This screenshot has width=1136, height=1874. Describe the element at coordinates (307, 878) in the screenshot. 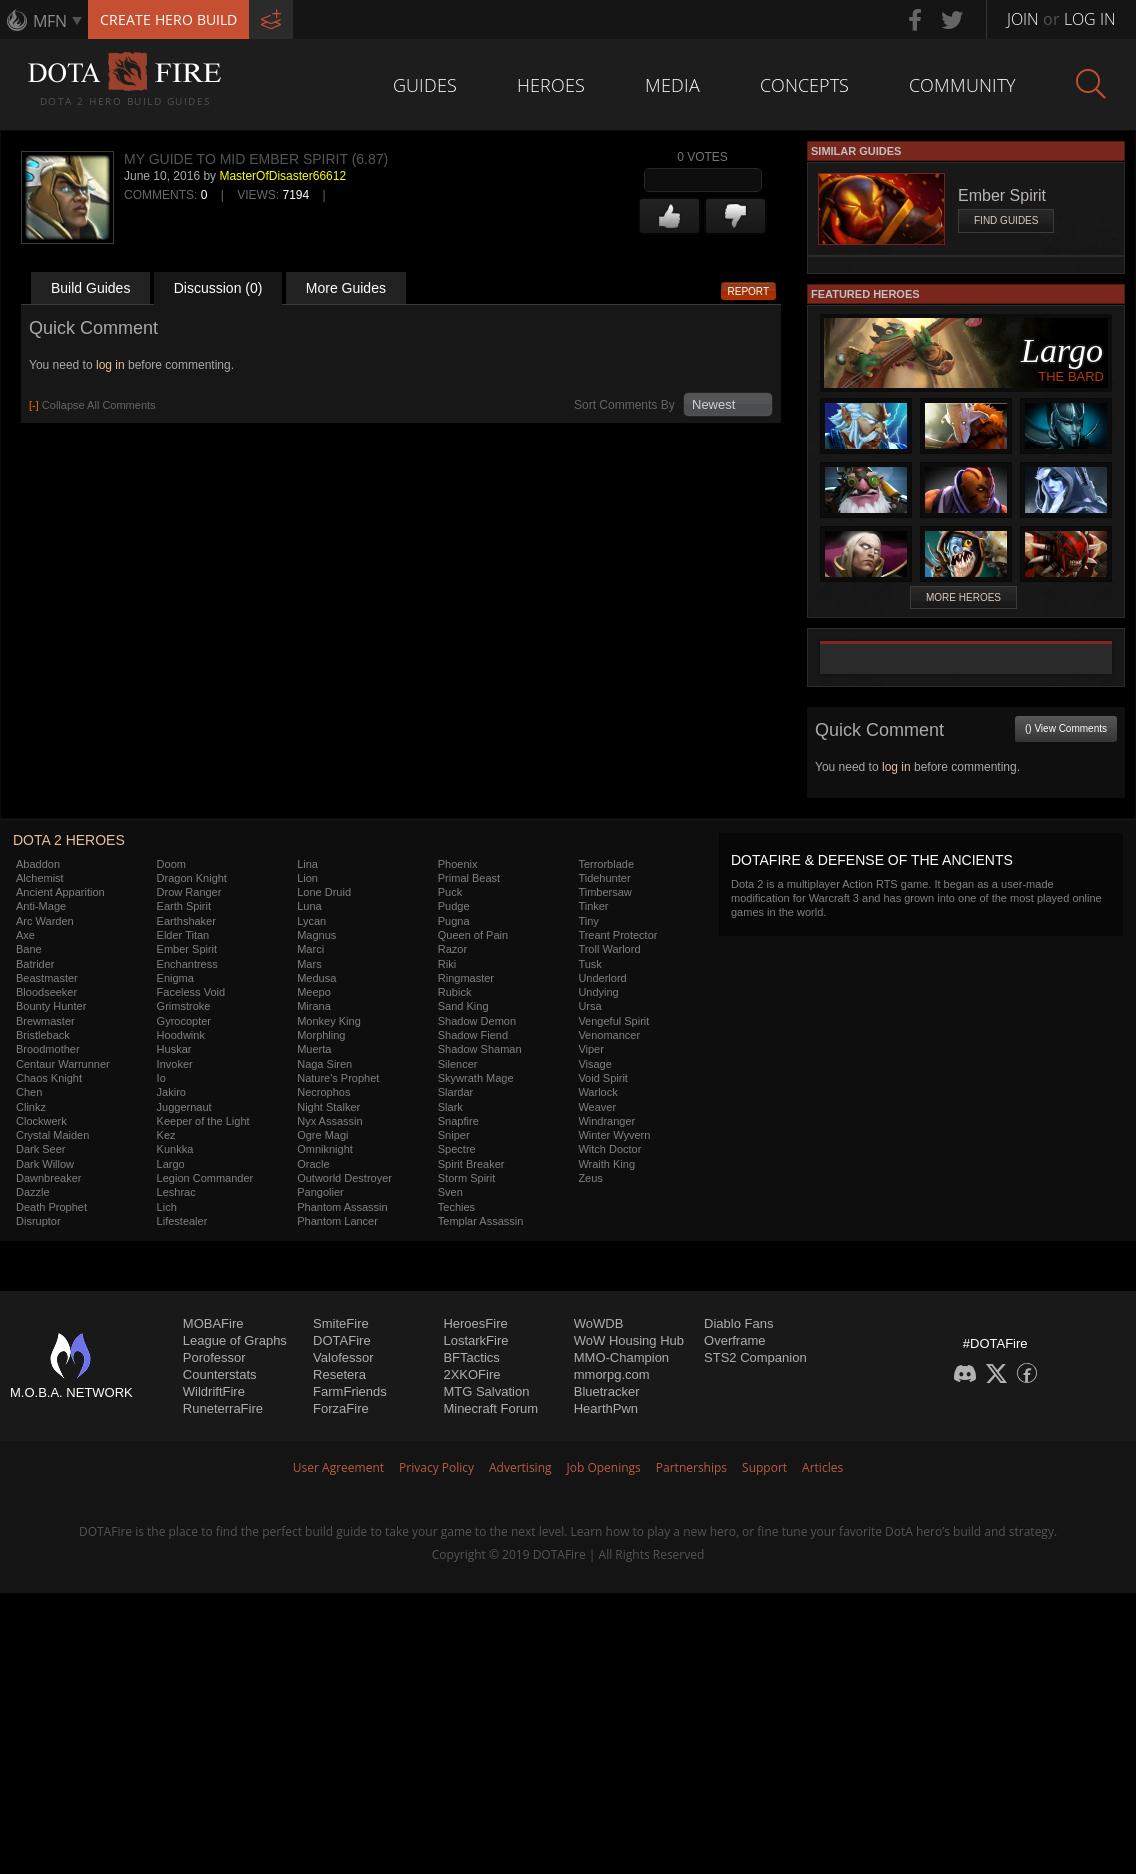

I see `Lion` at that location.